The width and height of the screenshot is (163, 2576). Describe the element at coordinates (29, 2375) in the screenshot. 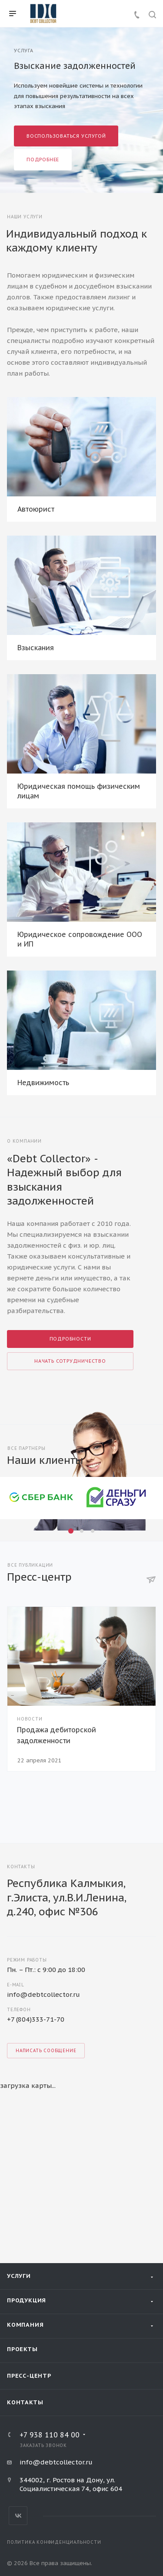

I see `Пресс-центр` at that location.